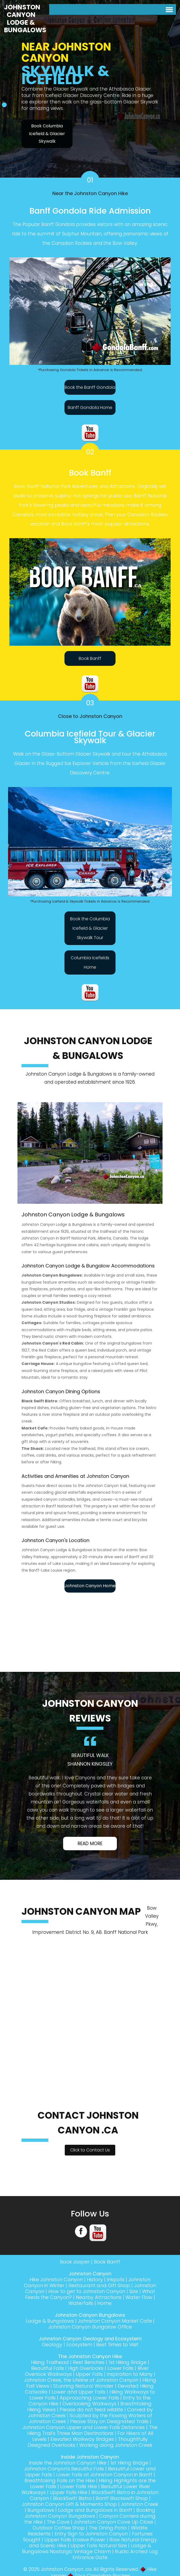 This screenshot has height=2576, width=180. What do you see at coordinates (52, 2344) in the screenshot?
I see `Geology` at bounding box center [52, 2344].